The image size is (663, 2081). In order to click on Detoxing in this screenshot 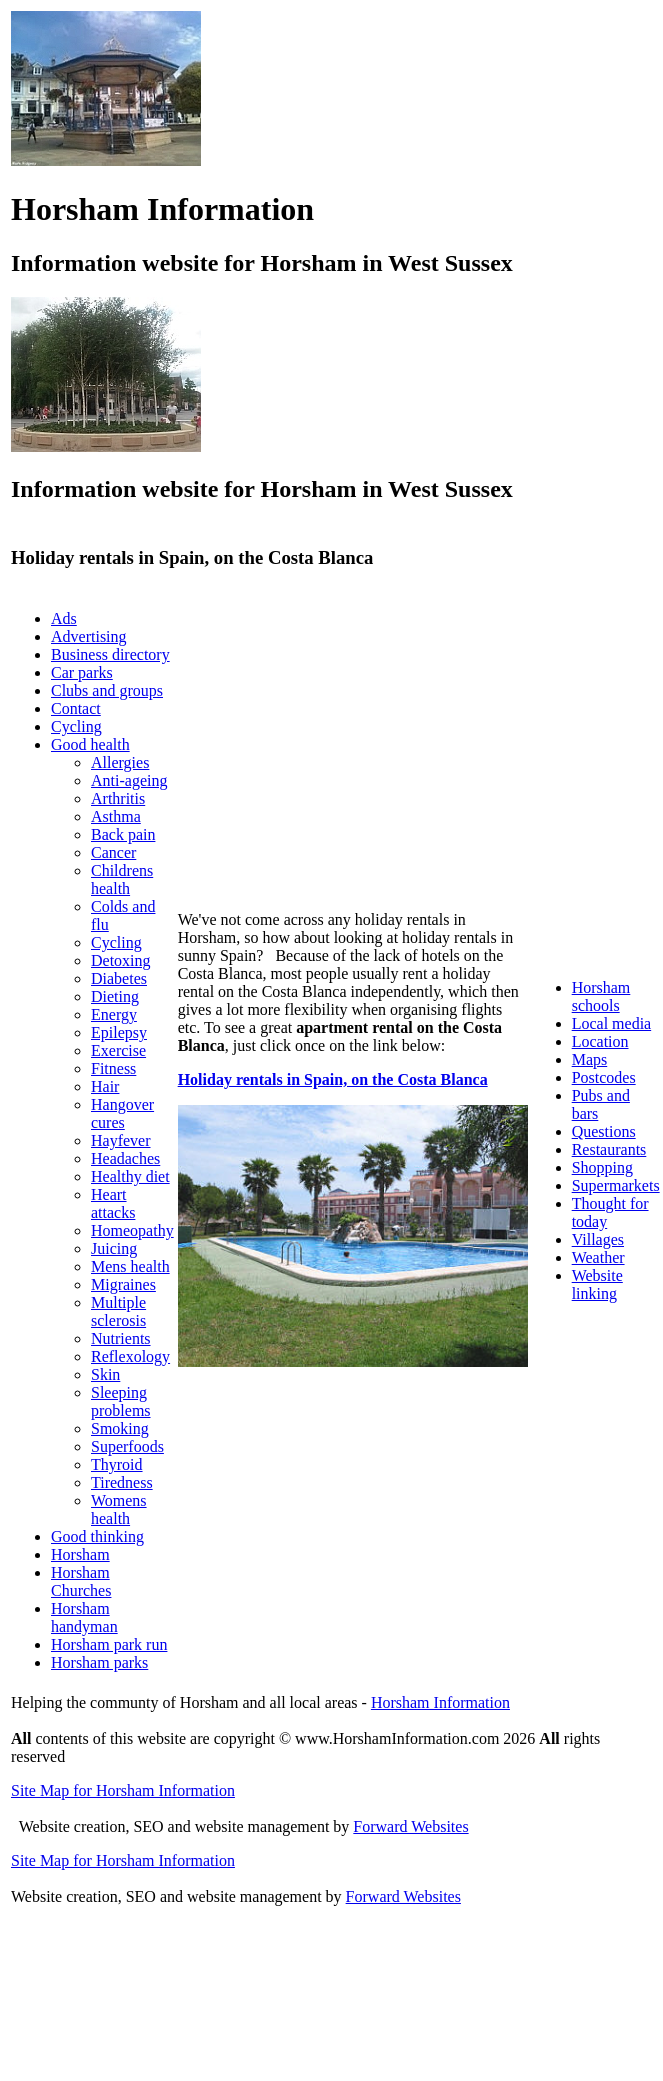, I will do `click(121, 960)`.